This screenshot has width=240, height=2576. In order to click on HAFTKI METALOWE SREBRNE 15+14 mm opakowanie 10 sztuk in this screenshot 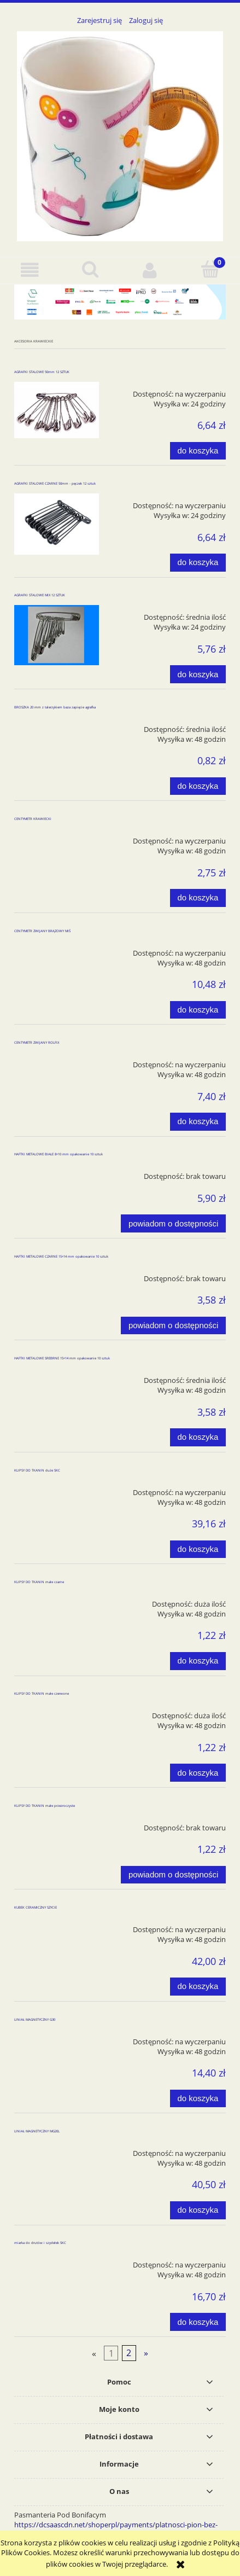, I will do `click(62, 1358)`.